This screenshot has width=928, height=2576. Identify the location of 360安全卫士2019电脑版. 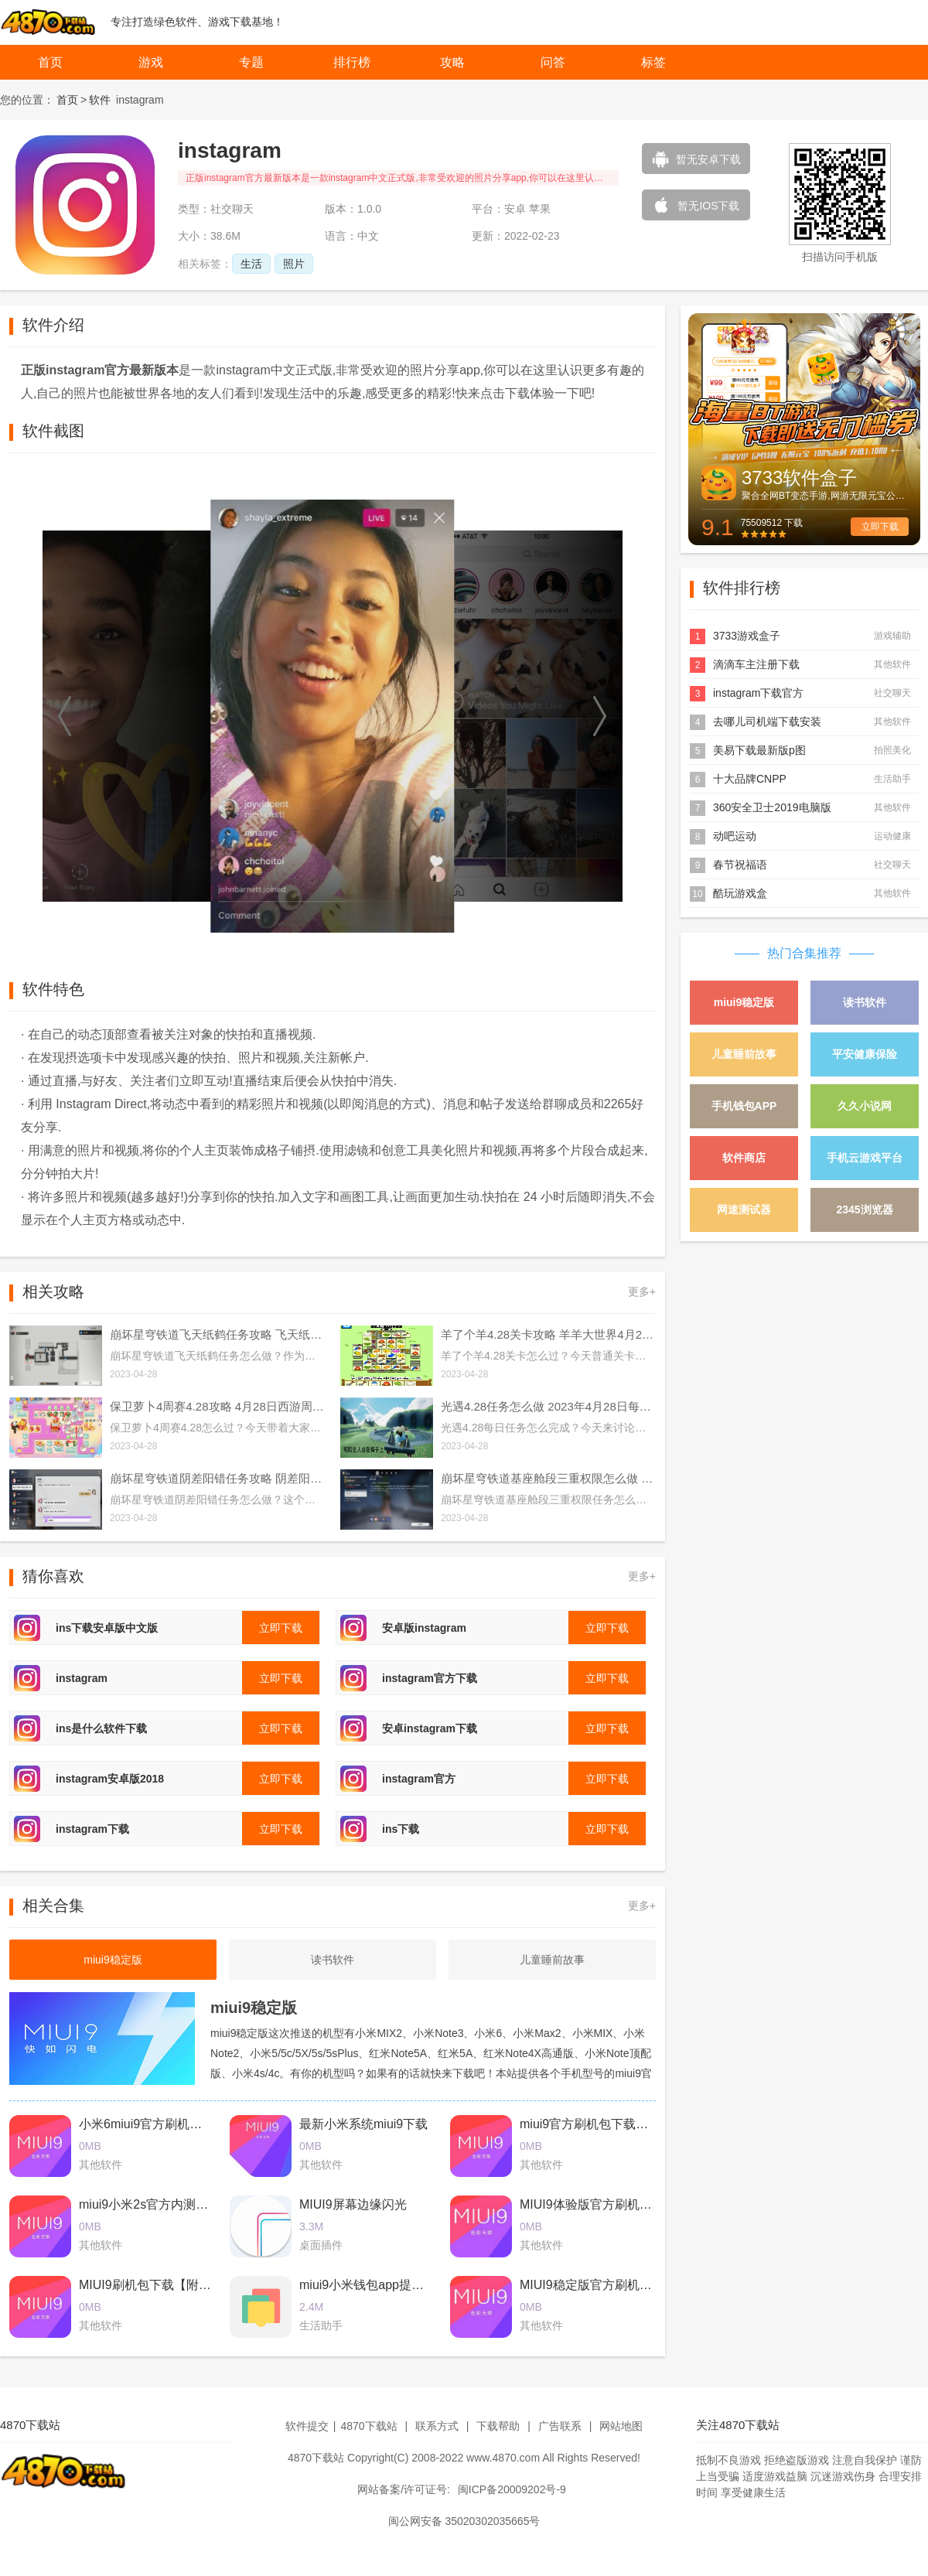
(772, 807).